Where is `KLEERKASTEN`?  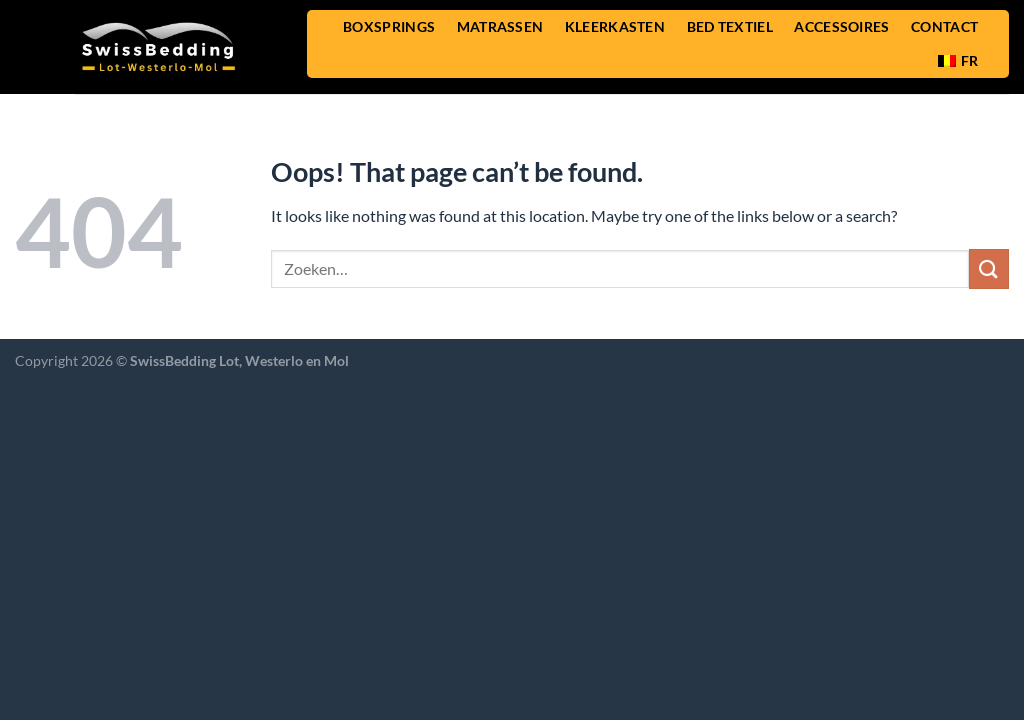 KLEERKASTEN is located at coordinates (615, 26).